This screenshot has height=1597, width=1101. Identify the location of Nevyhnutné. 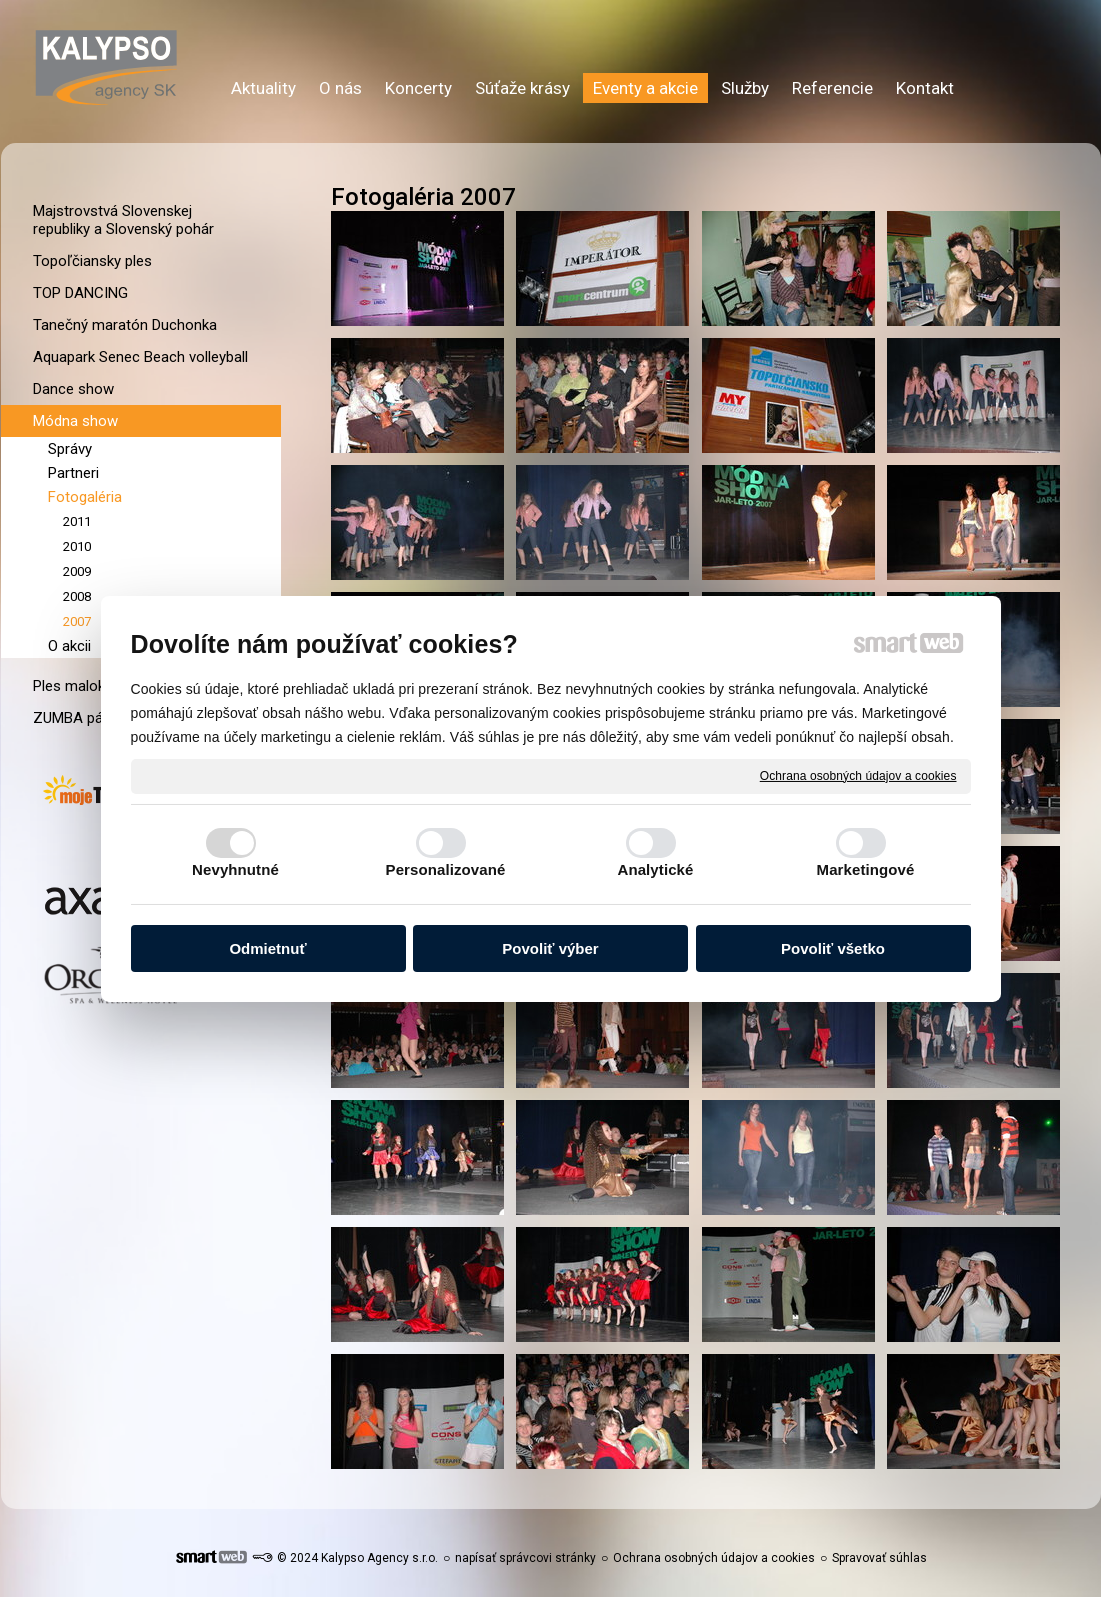
(235, 869).